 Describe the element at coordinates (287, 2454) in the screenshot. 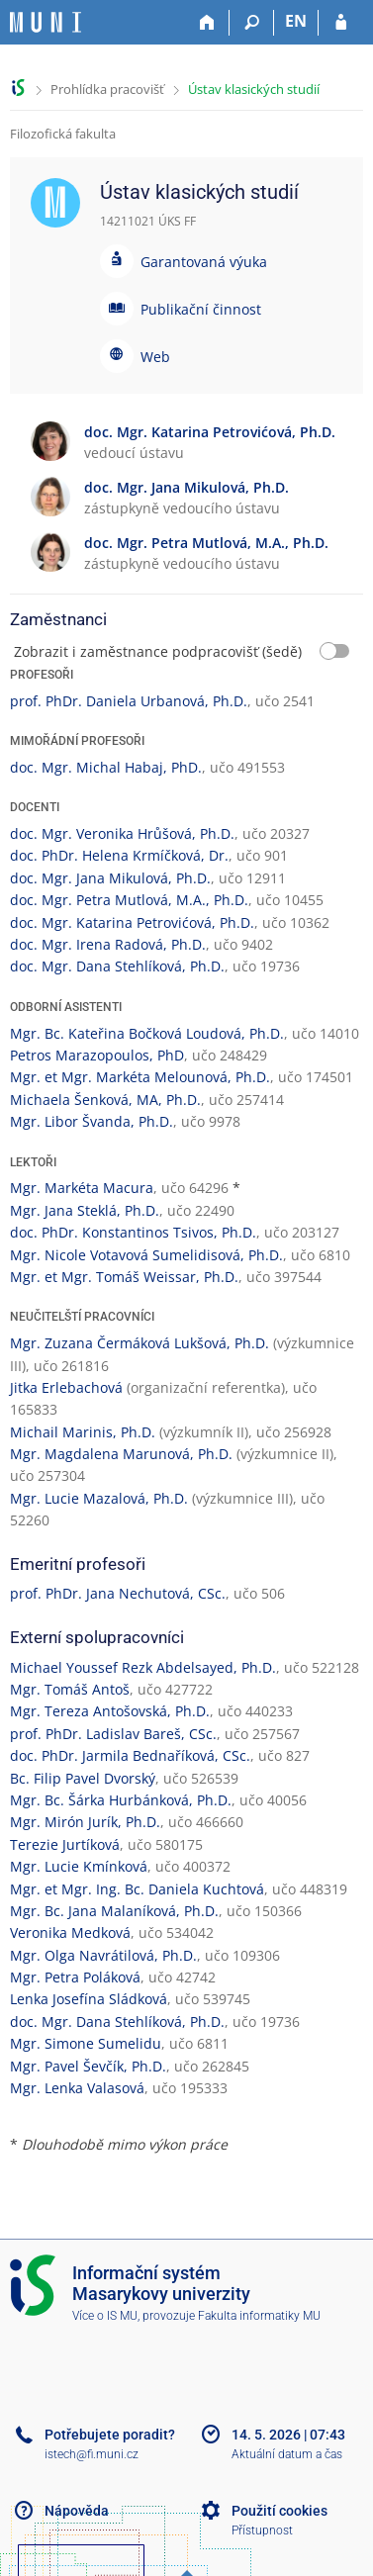

I see `Aktuální datum a čas` at that location.